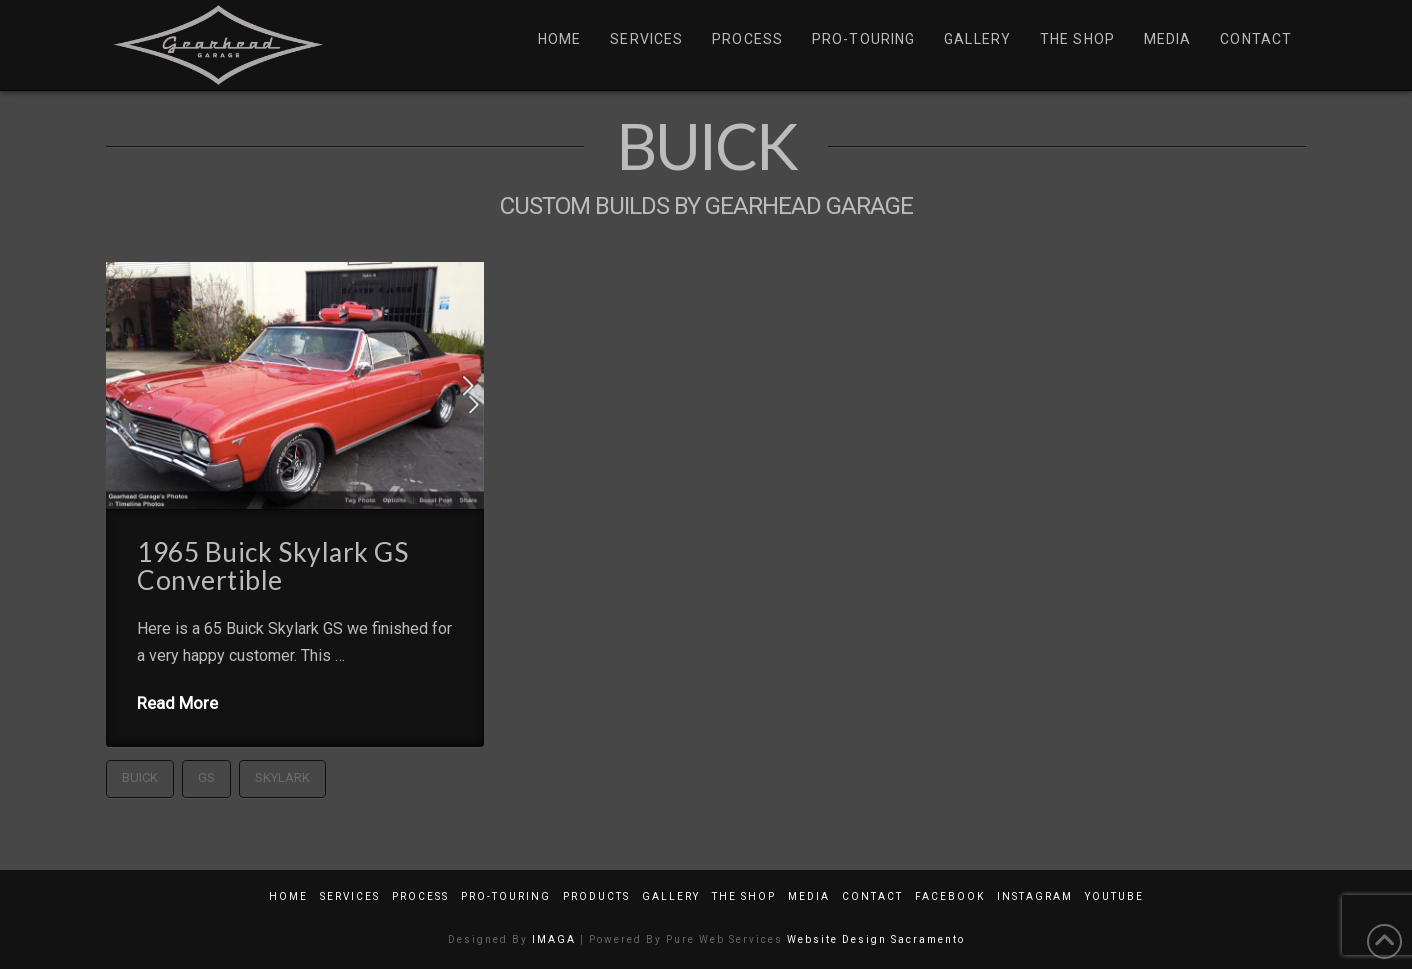 The width and height of the screenshot is (1412, 969). Describe the element at coordinates (744, 896) in the screenshot. I see `The Shop` at that location.